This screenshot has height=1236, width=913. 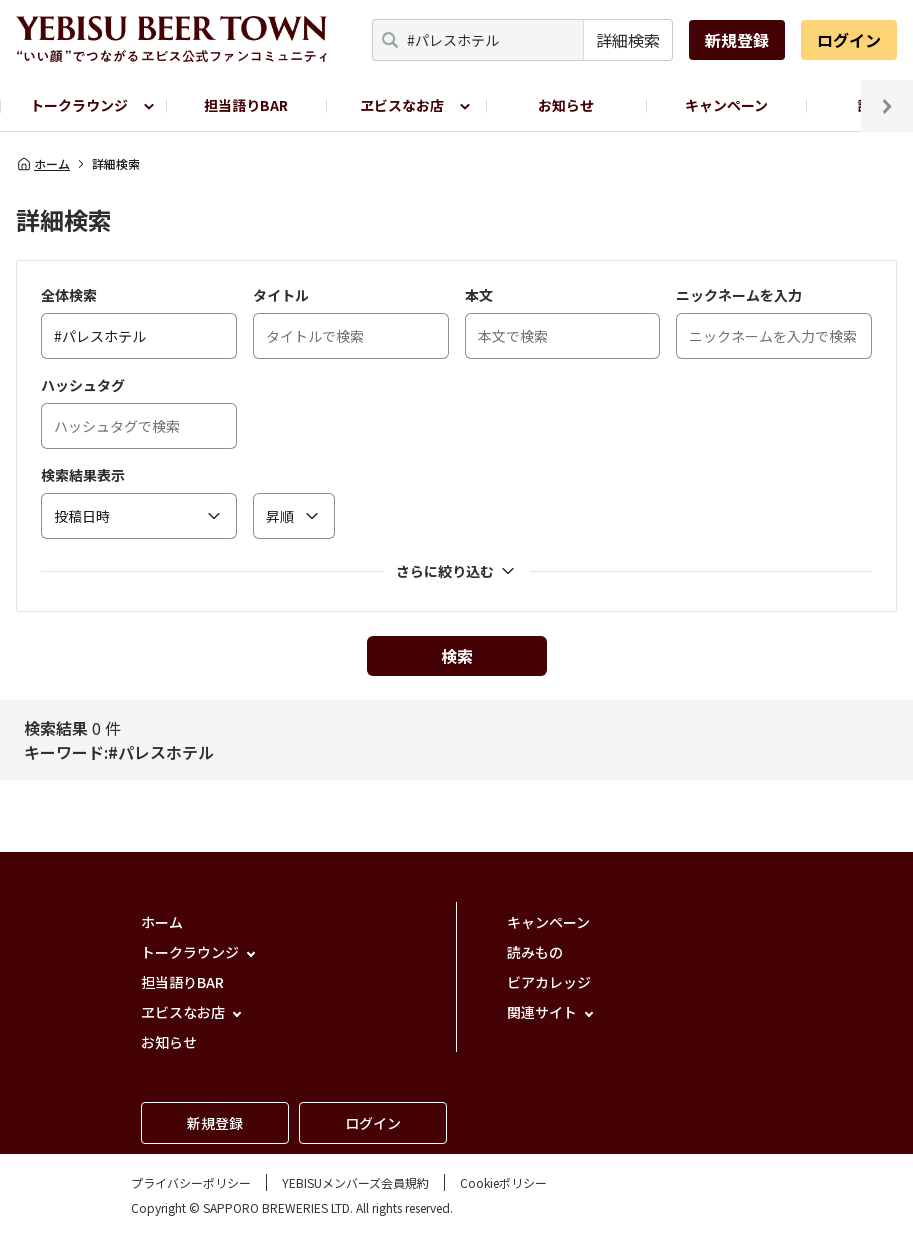 What do you see at coordinates (191, 1182) in the screenshot?
I see `プライバシーポリシー` at bounding box center [191, 1182].